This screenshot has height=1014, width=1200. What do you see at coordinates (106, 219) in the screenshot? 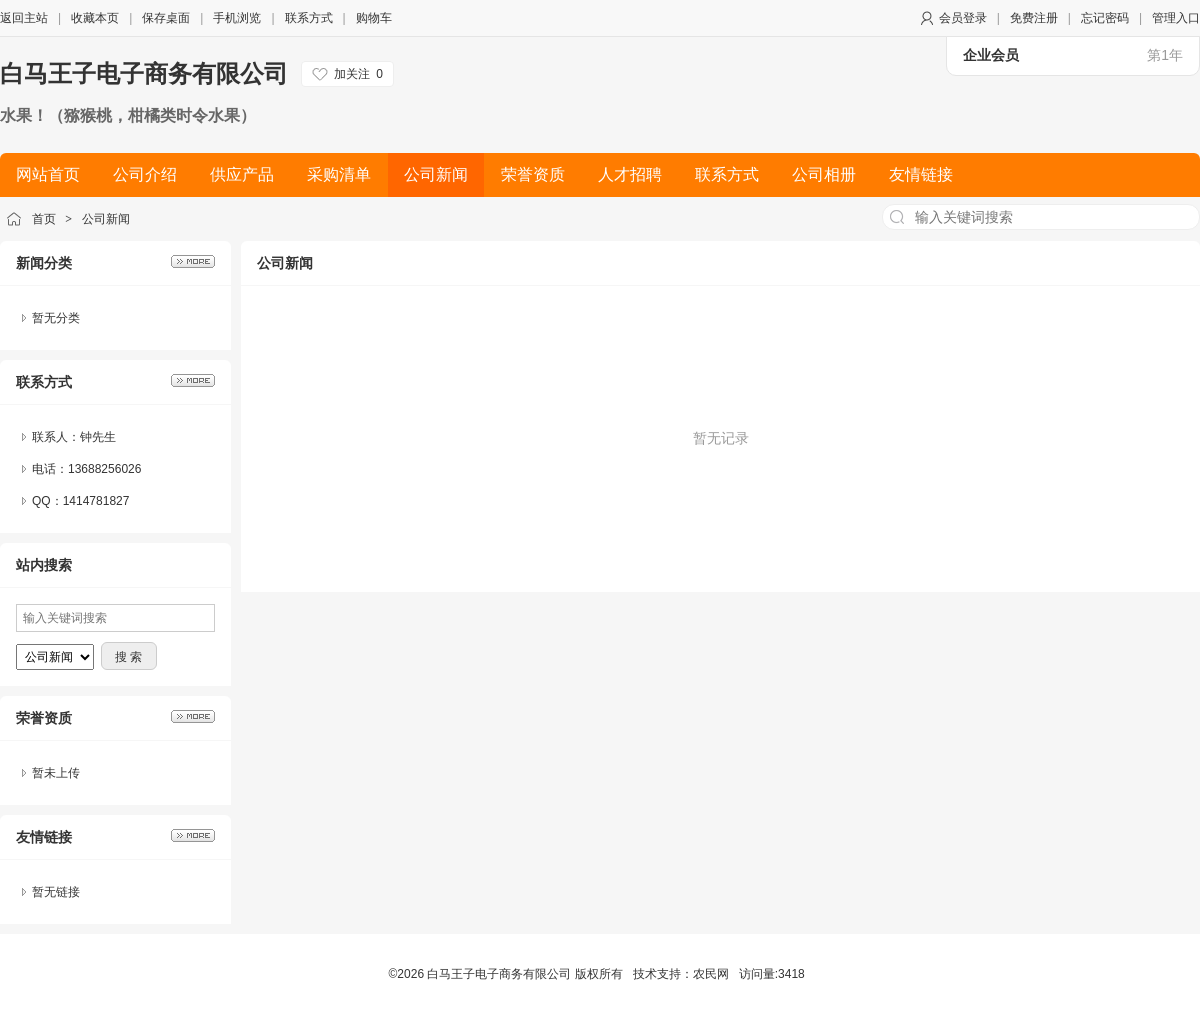
I see `公司新闻` at bounding box center [106, 219].